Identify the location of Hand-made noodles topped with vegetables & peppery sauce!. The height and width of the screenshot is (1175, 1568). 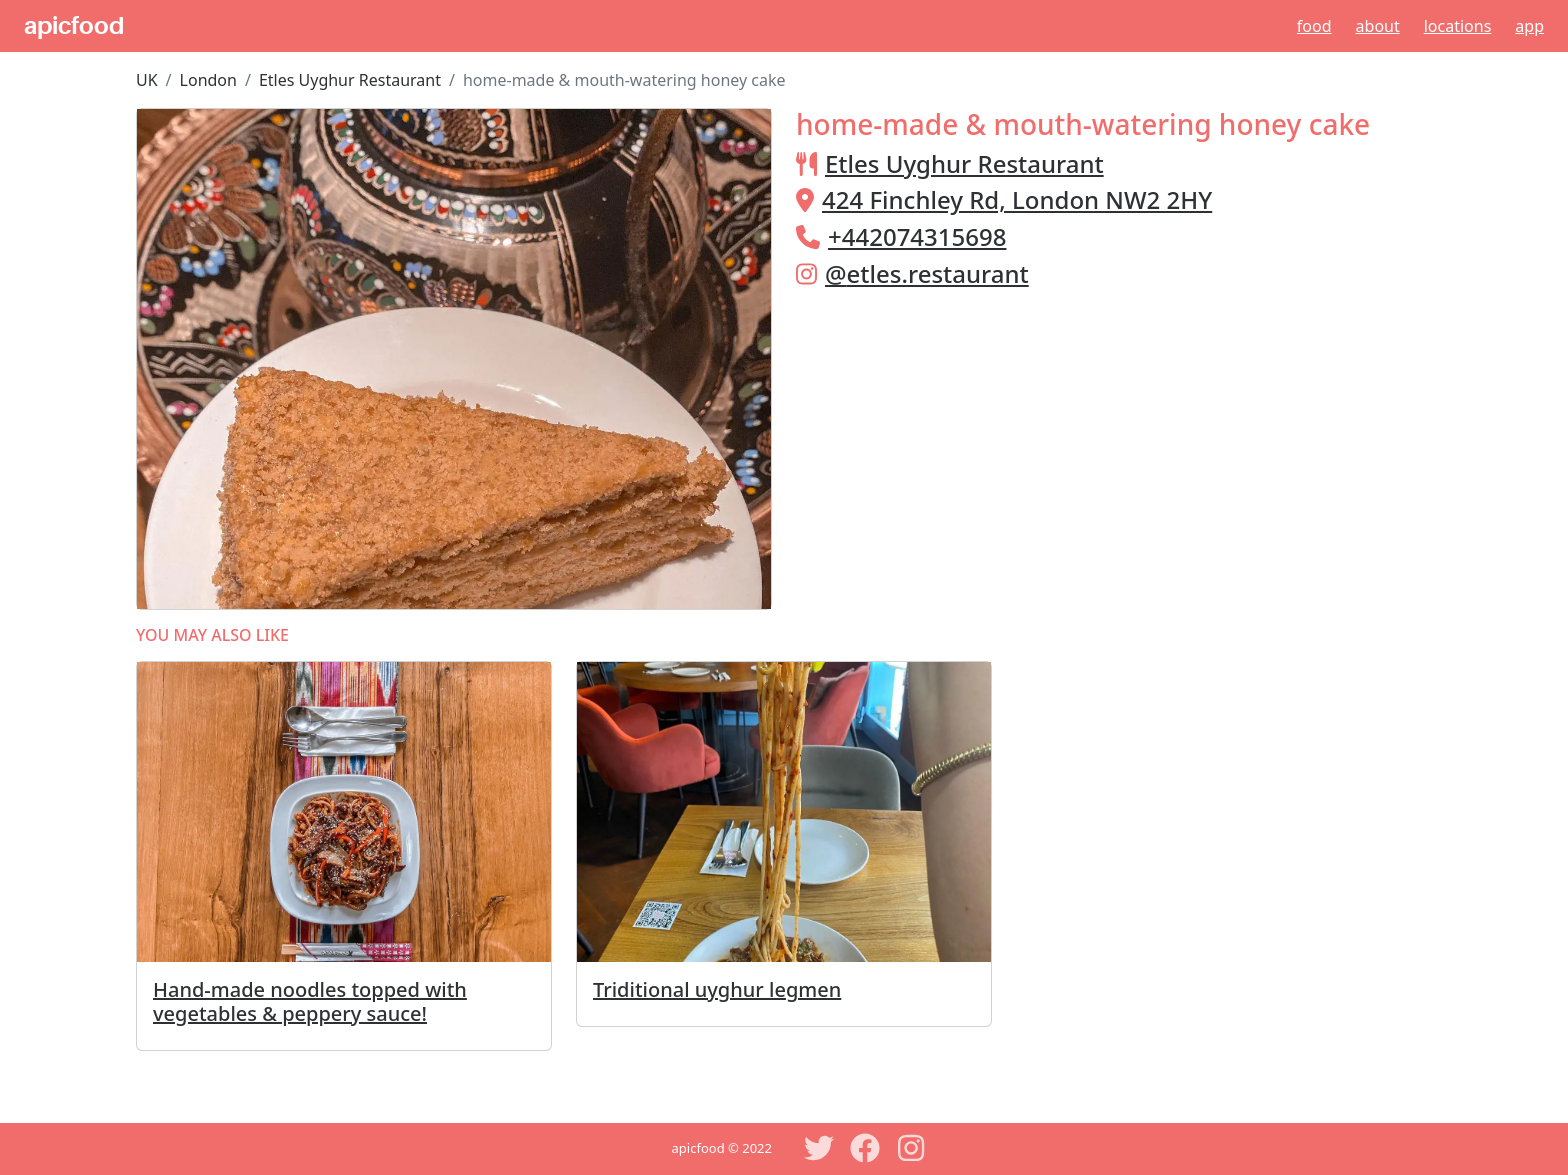
(310, 1001).